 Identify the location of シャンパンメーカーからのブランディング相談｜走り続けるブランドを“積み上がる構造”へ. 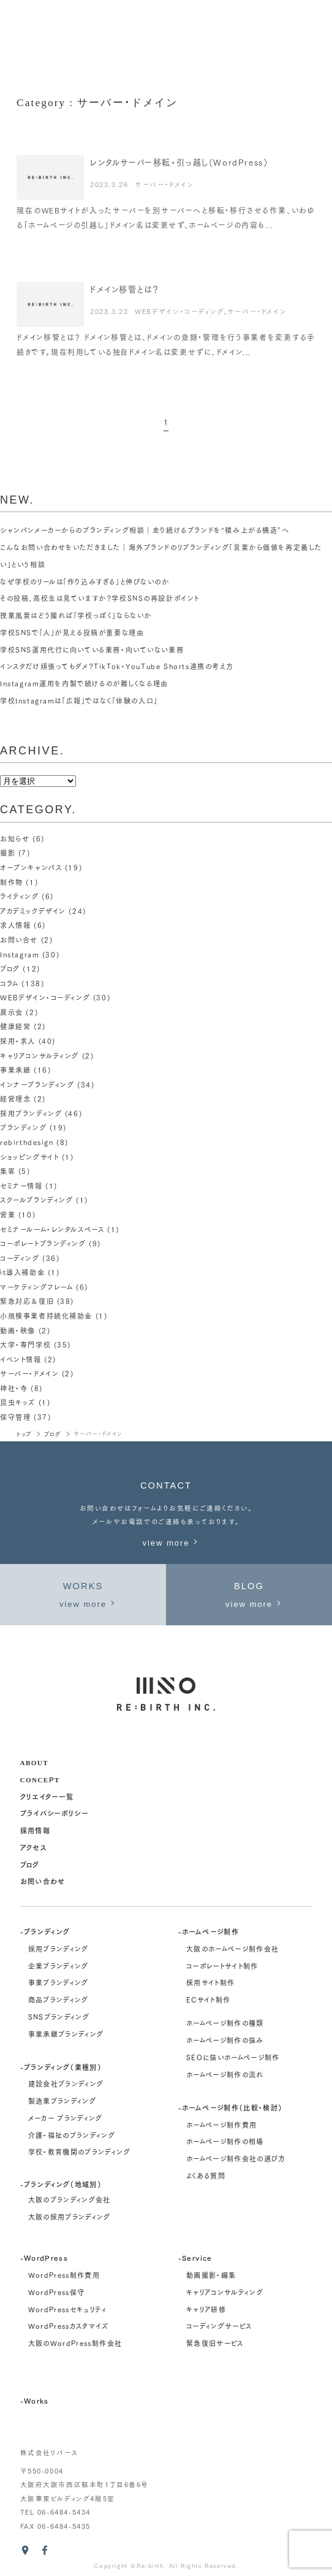
(145, 529).